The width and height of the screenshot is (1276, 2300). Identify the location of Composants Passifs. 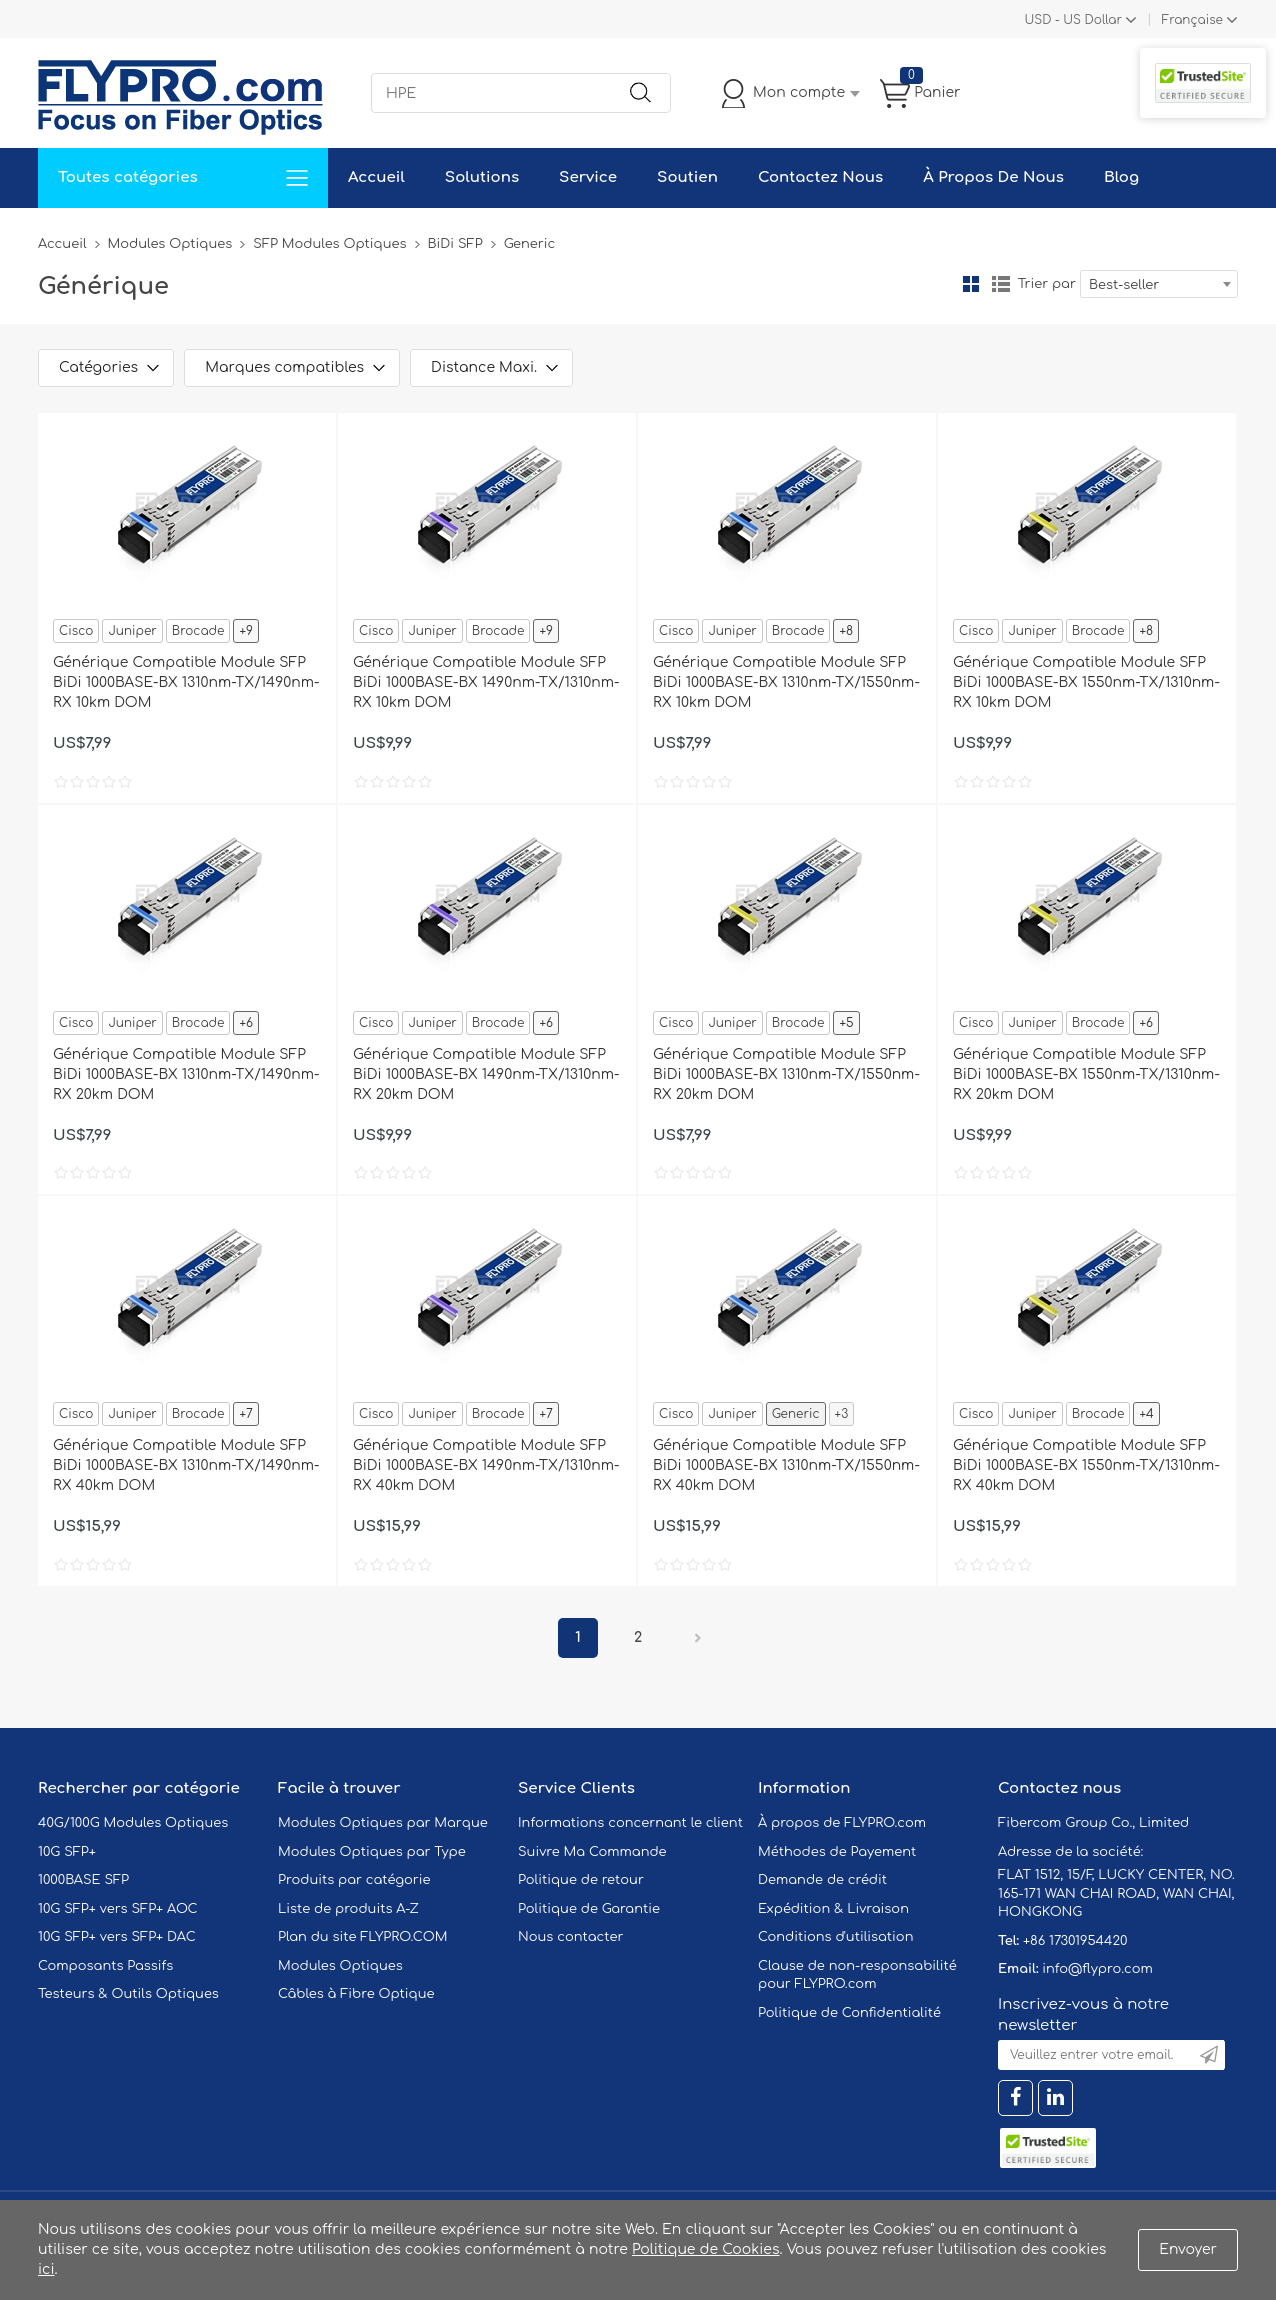
(105, 1966).